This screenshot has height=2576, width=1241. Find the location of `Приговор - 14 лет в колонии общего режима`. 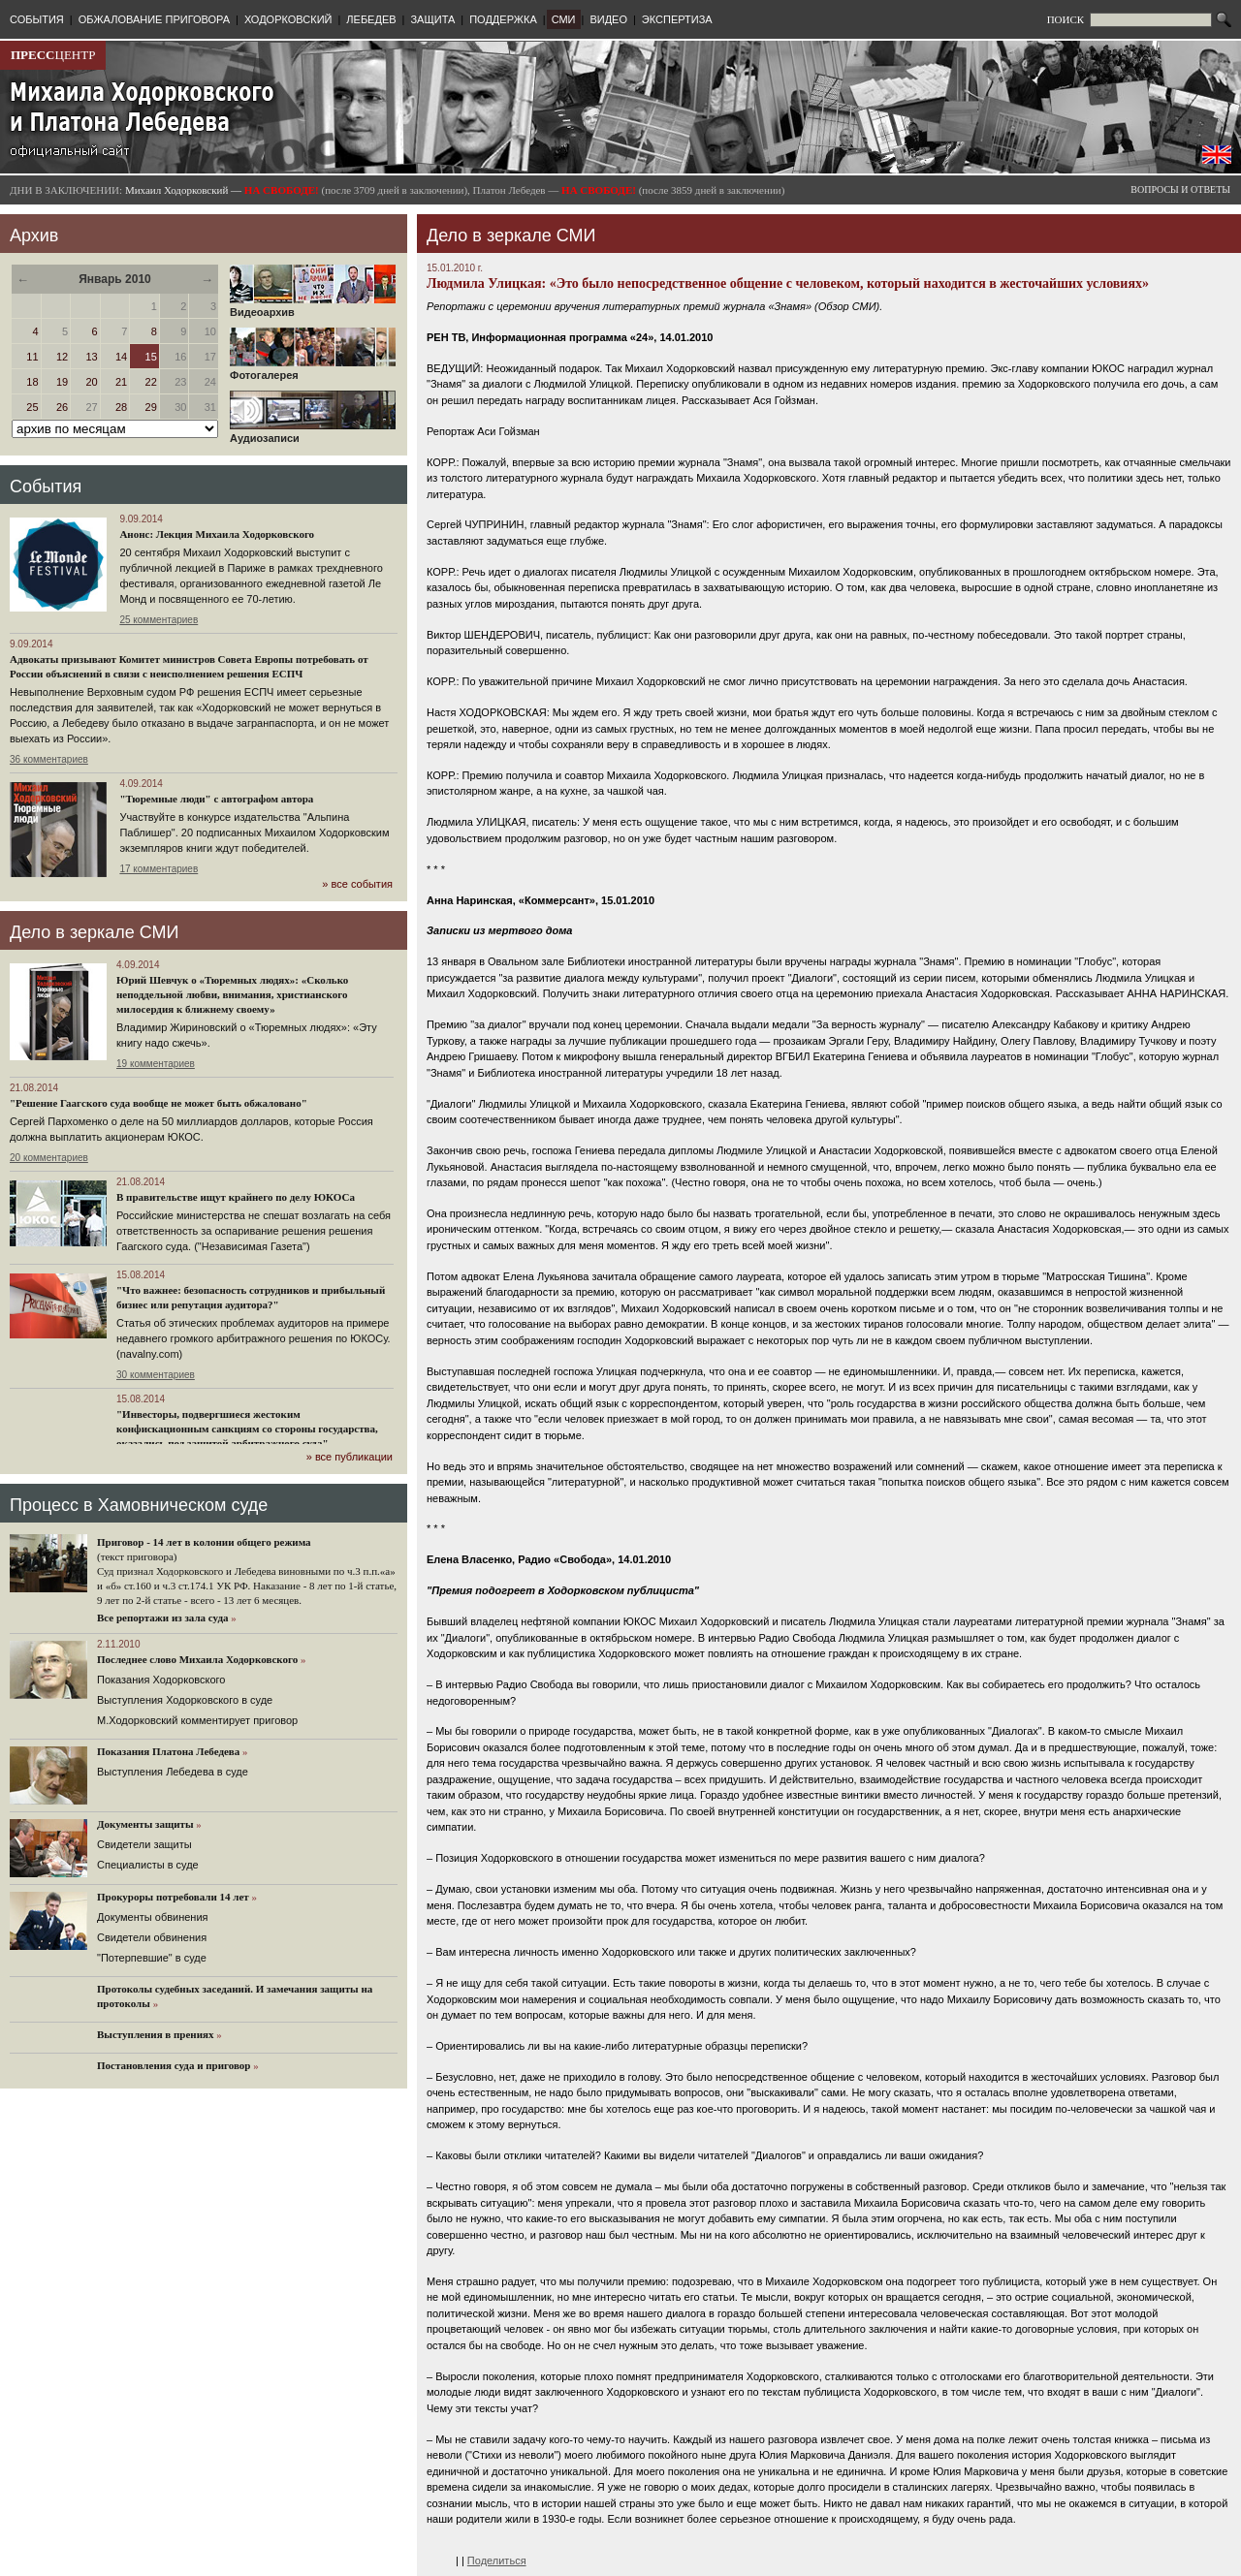

Приговор - 14 лет в колонии общего режима is located at coordinates (204, 1542).